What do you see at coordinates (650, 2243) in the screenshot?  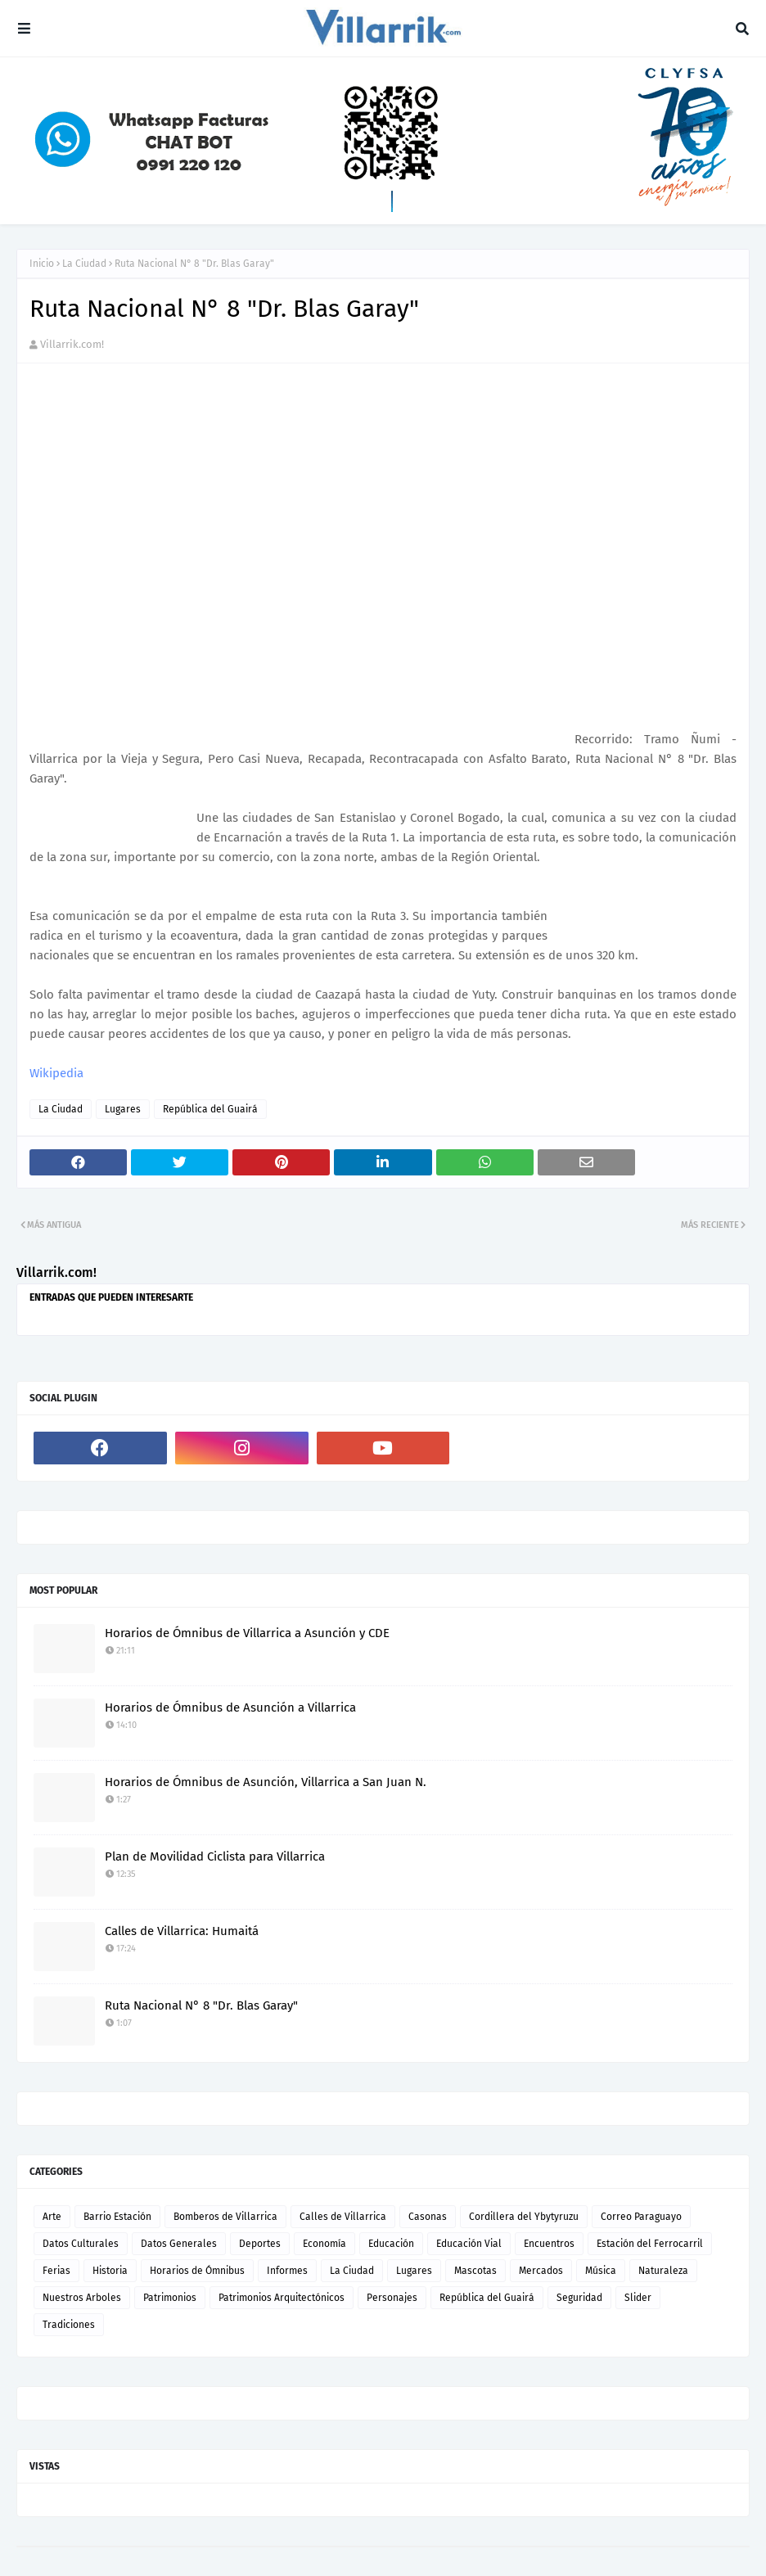 I see `Estación del Ferrocarril` at bounding box center [650, 2243].